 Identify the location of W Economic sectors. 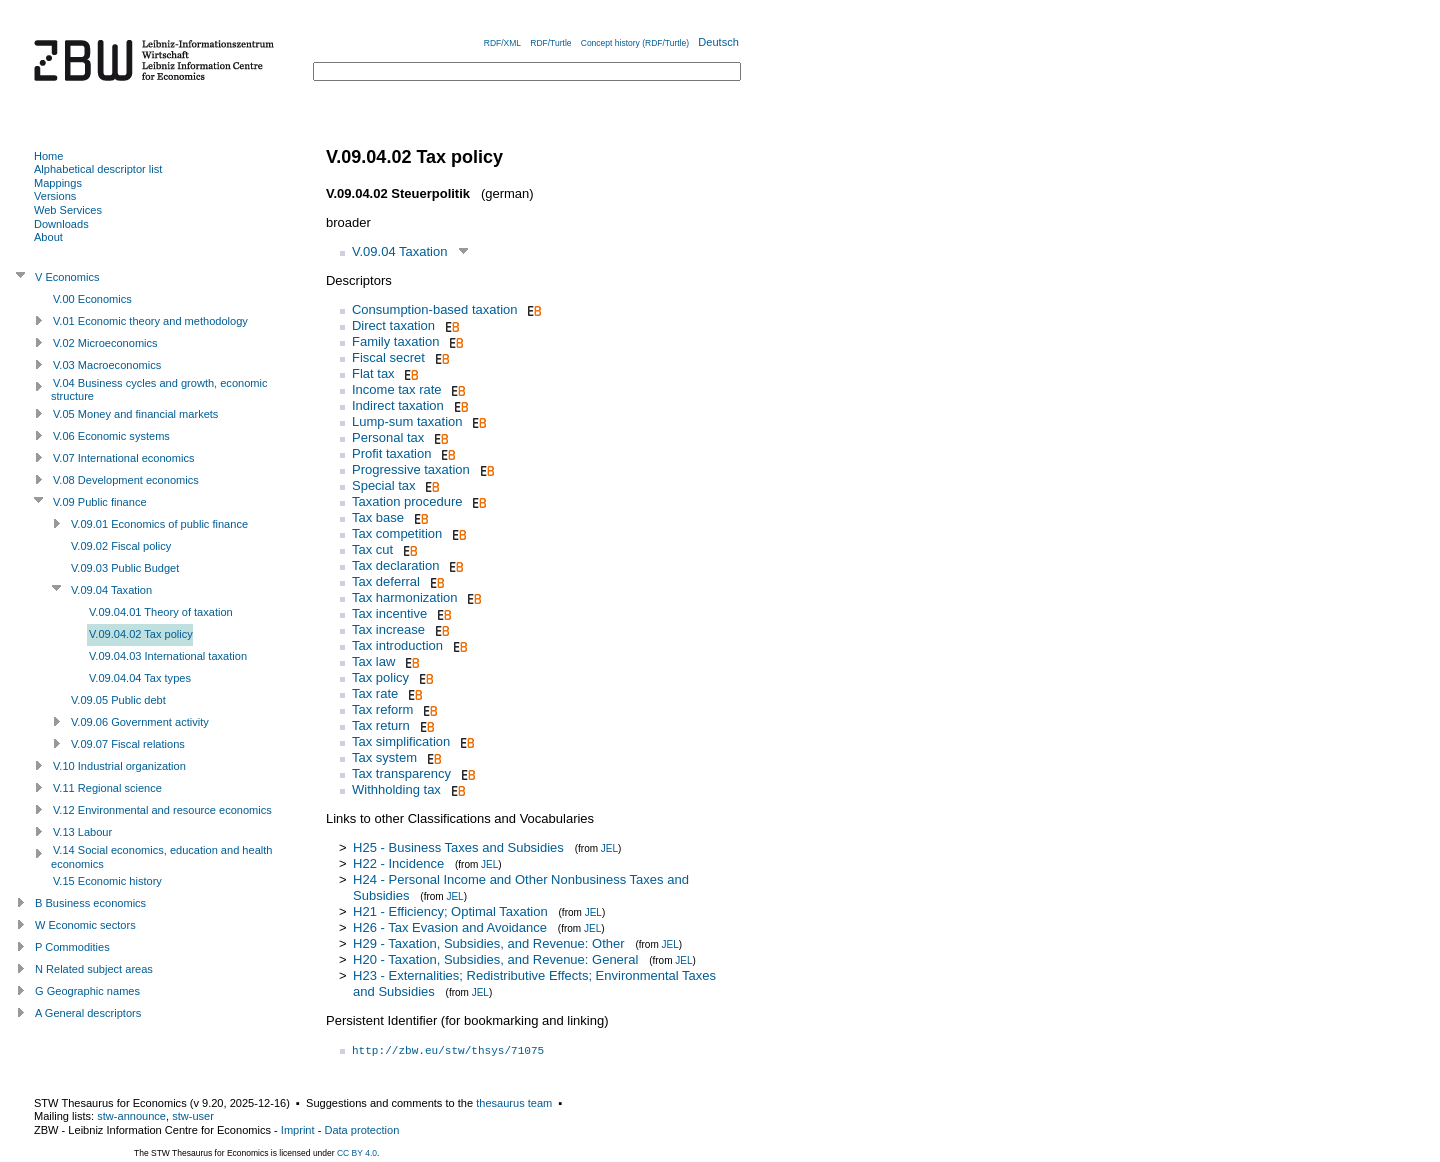
(85, 925).